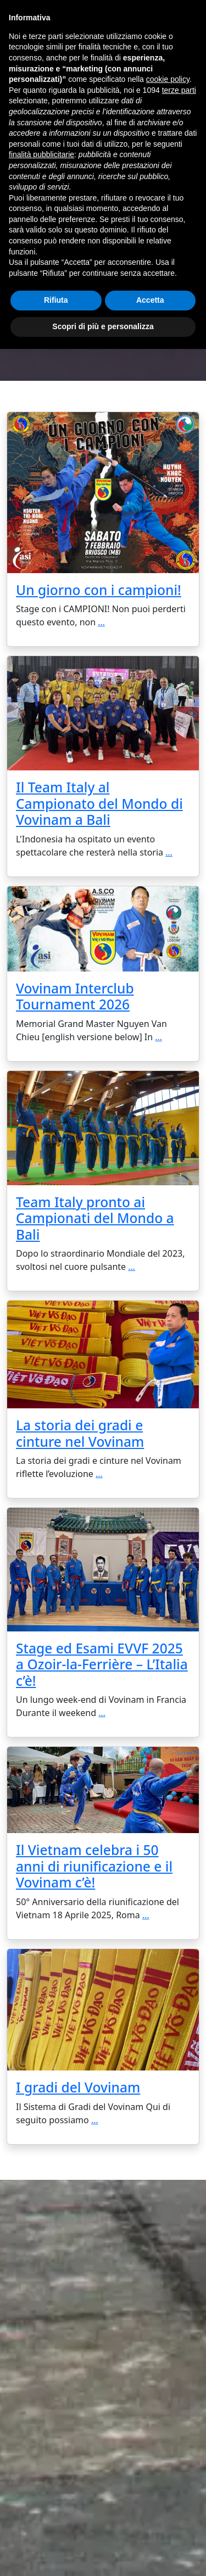  What do you see at coordinates (102, 1664) in the screenshot?
I see `Stage ed Esami EVVF 2025 a Ozoir-la-Ferrière – L’Italia c’è!` at bounding box center [102, 1664].